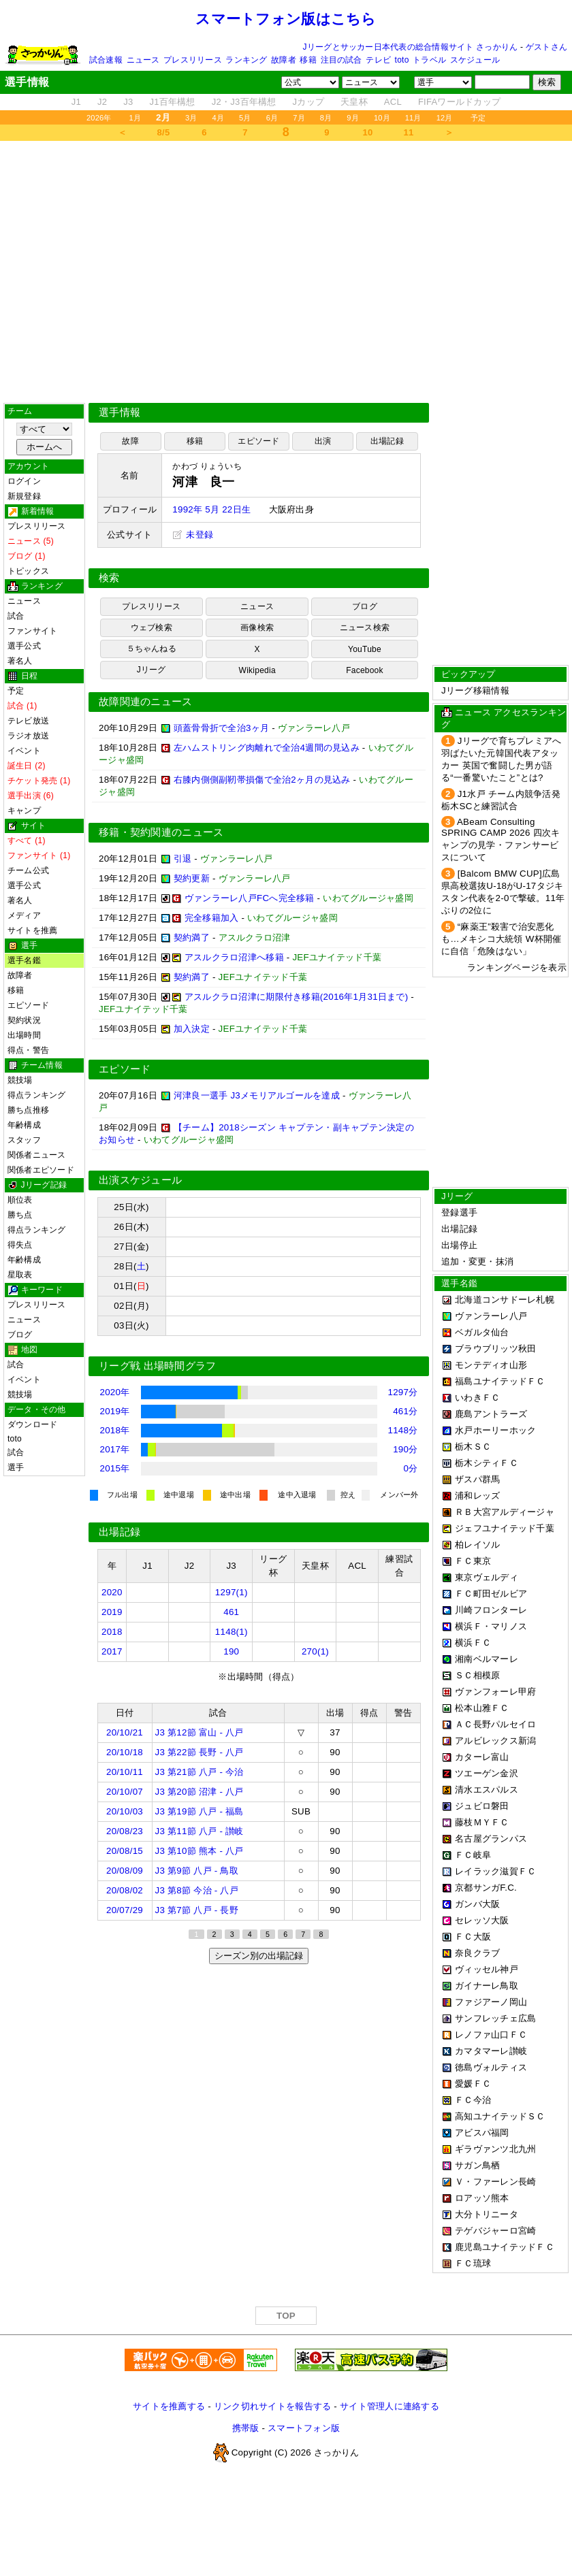 The height and width of the screenshot is (2576, 572). Describe the element at coordinates (245, 2428) in the screenshot. I see `携帯版` at that location.